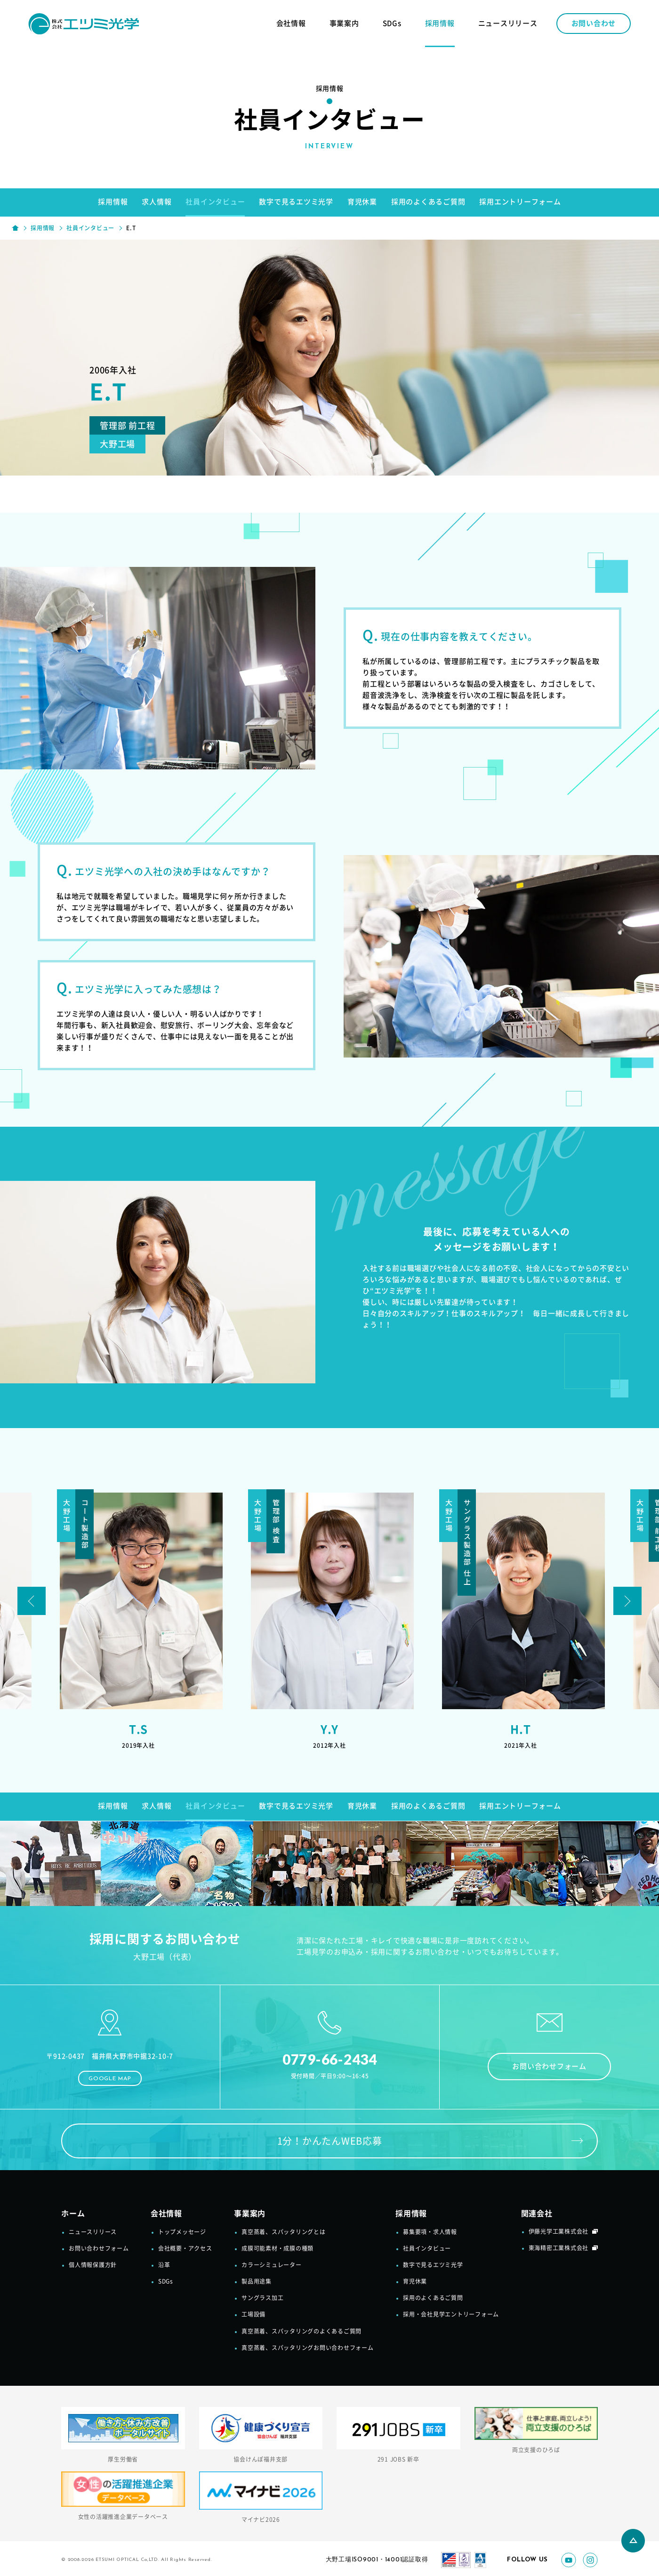 The height and width of the screenshot is (2576, 659). What do you see at coordinates (164, 2265) in the screenshot?
I see `沿革` at bounding box center [164, 2265].